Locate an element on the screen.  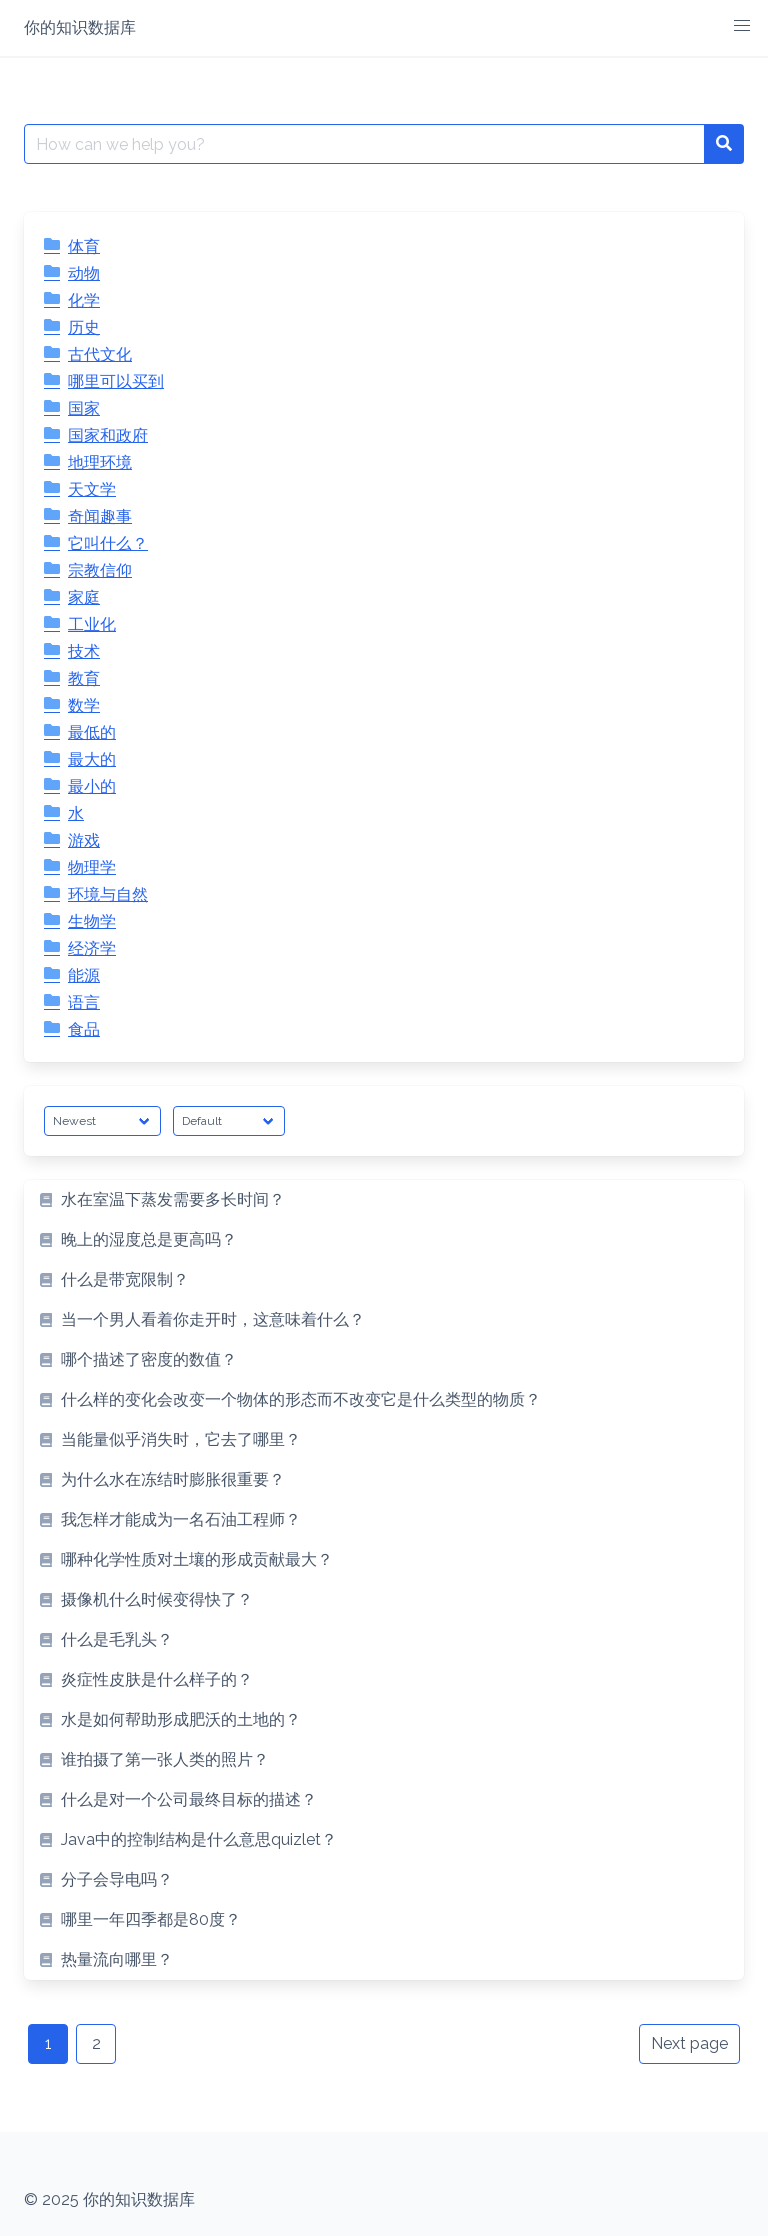
工业化 is located at coordinates (92, 624).